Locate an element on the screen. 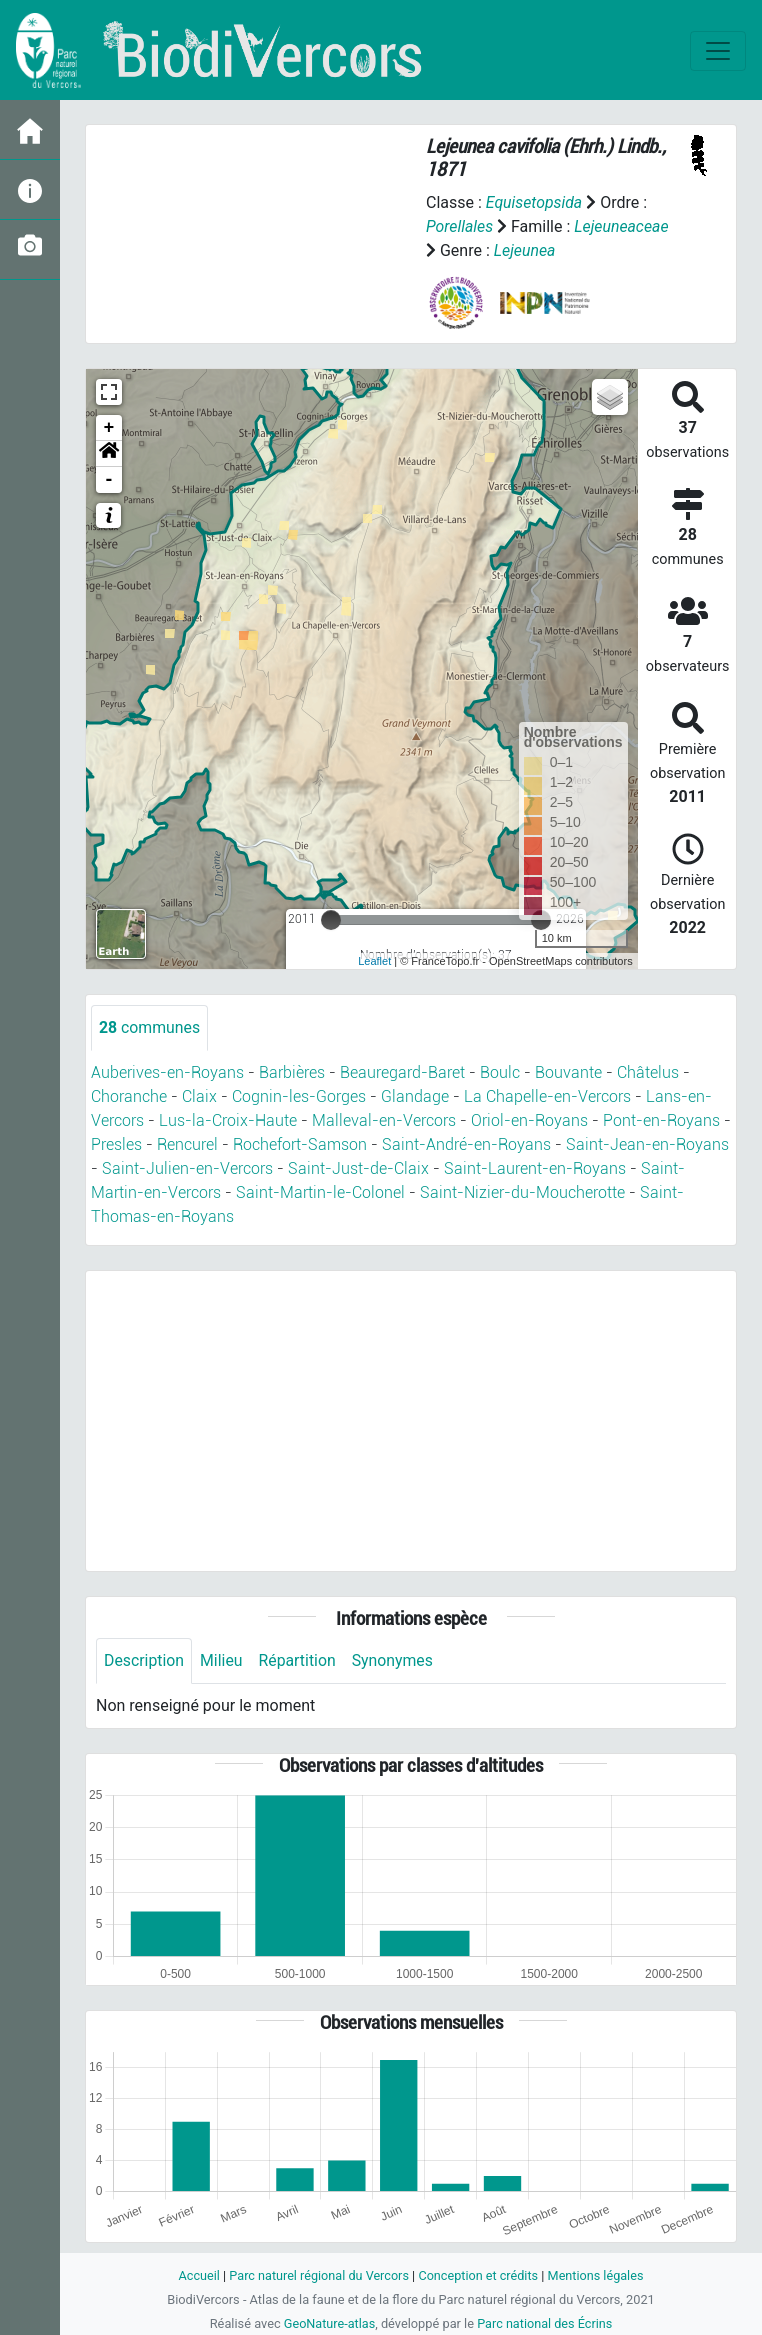 The height and width of the screenshot is (2335, 762). Saint-Martin-le-Colonel is located at coordinates (320, 1192).